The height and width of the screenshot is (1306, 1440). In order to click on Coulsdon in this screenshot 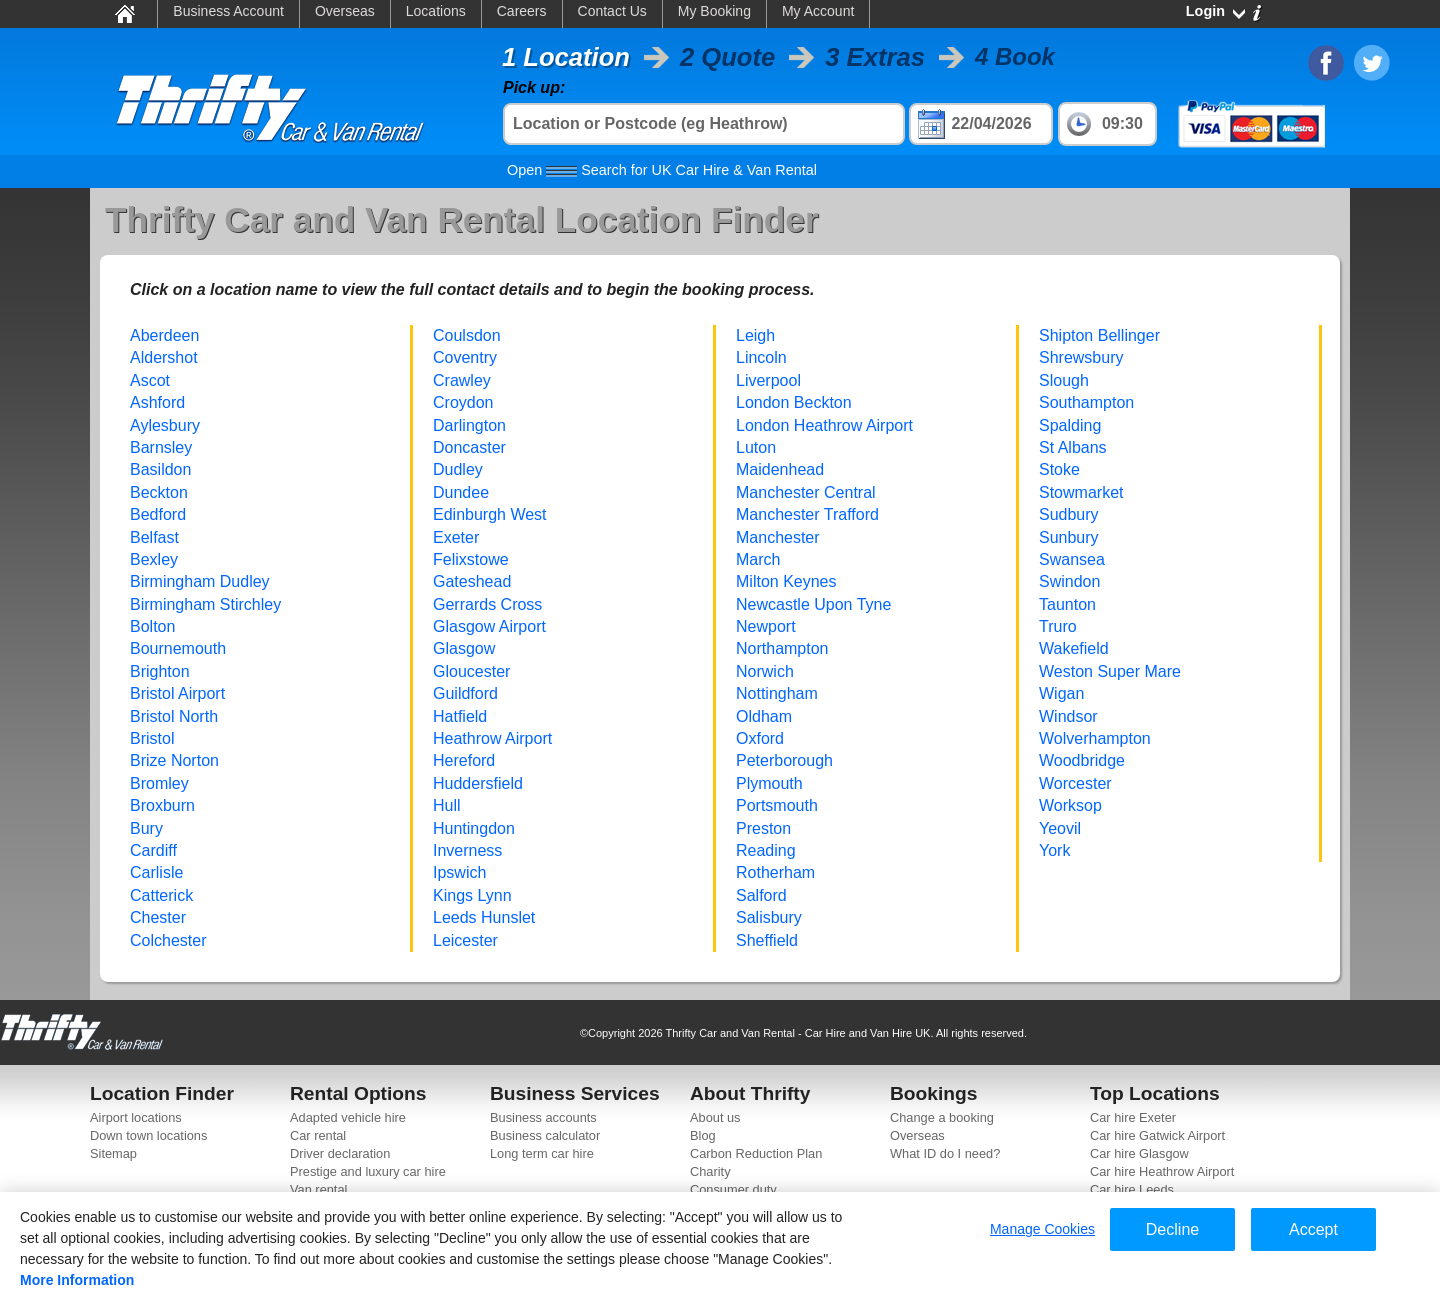, I will do `click(467, 335)`.